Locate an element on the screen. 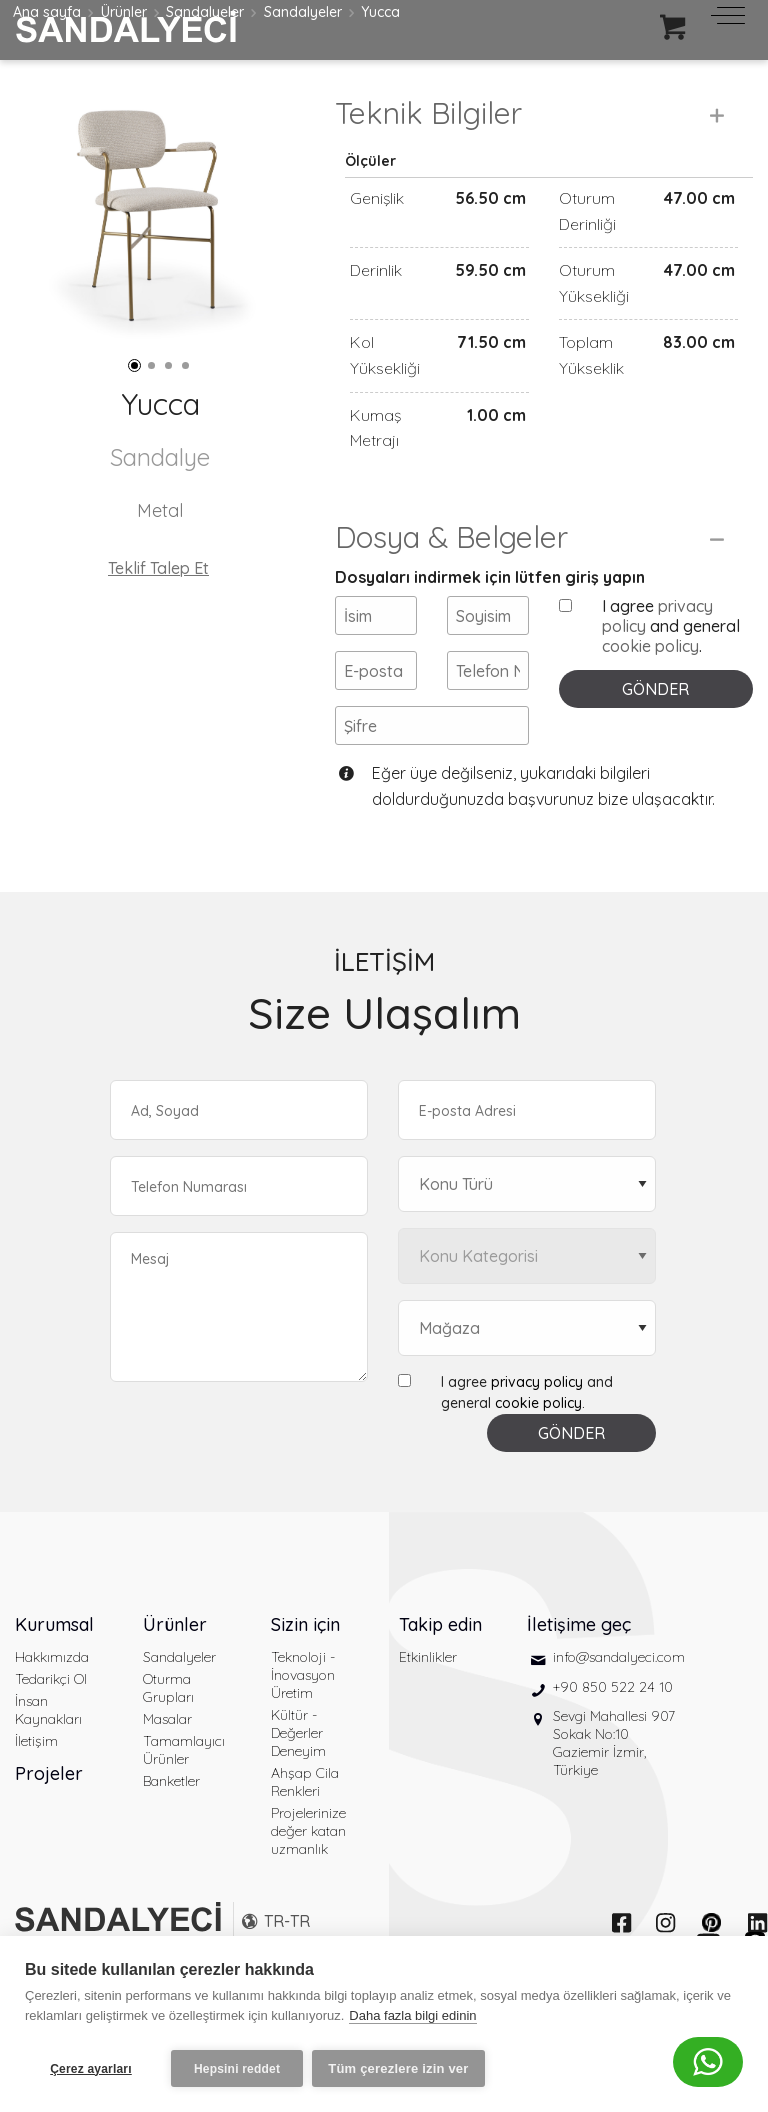 The height and width of the screenshot is (2112, 768). Ürünler is located at coordinates (175, 1666).